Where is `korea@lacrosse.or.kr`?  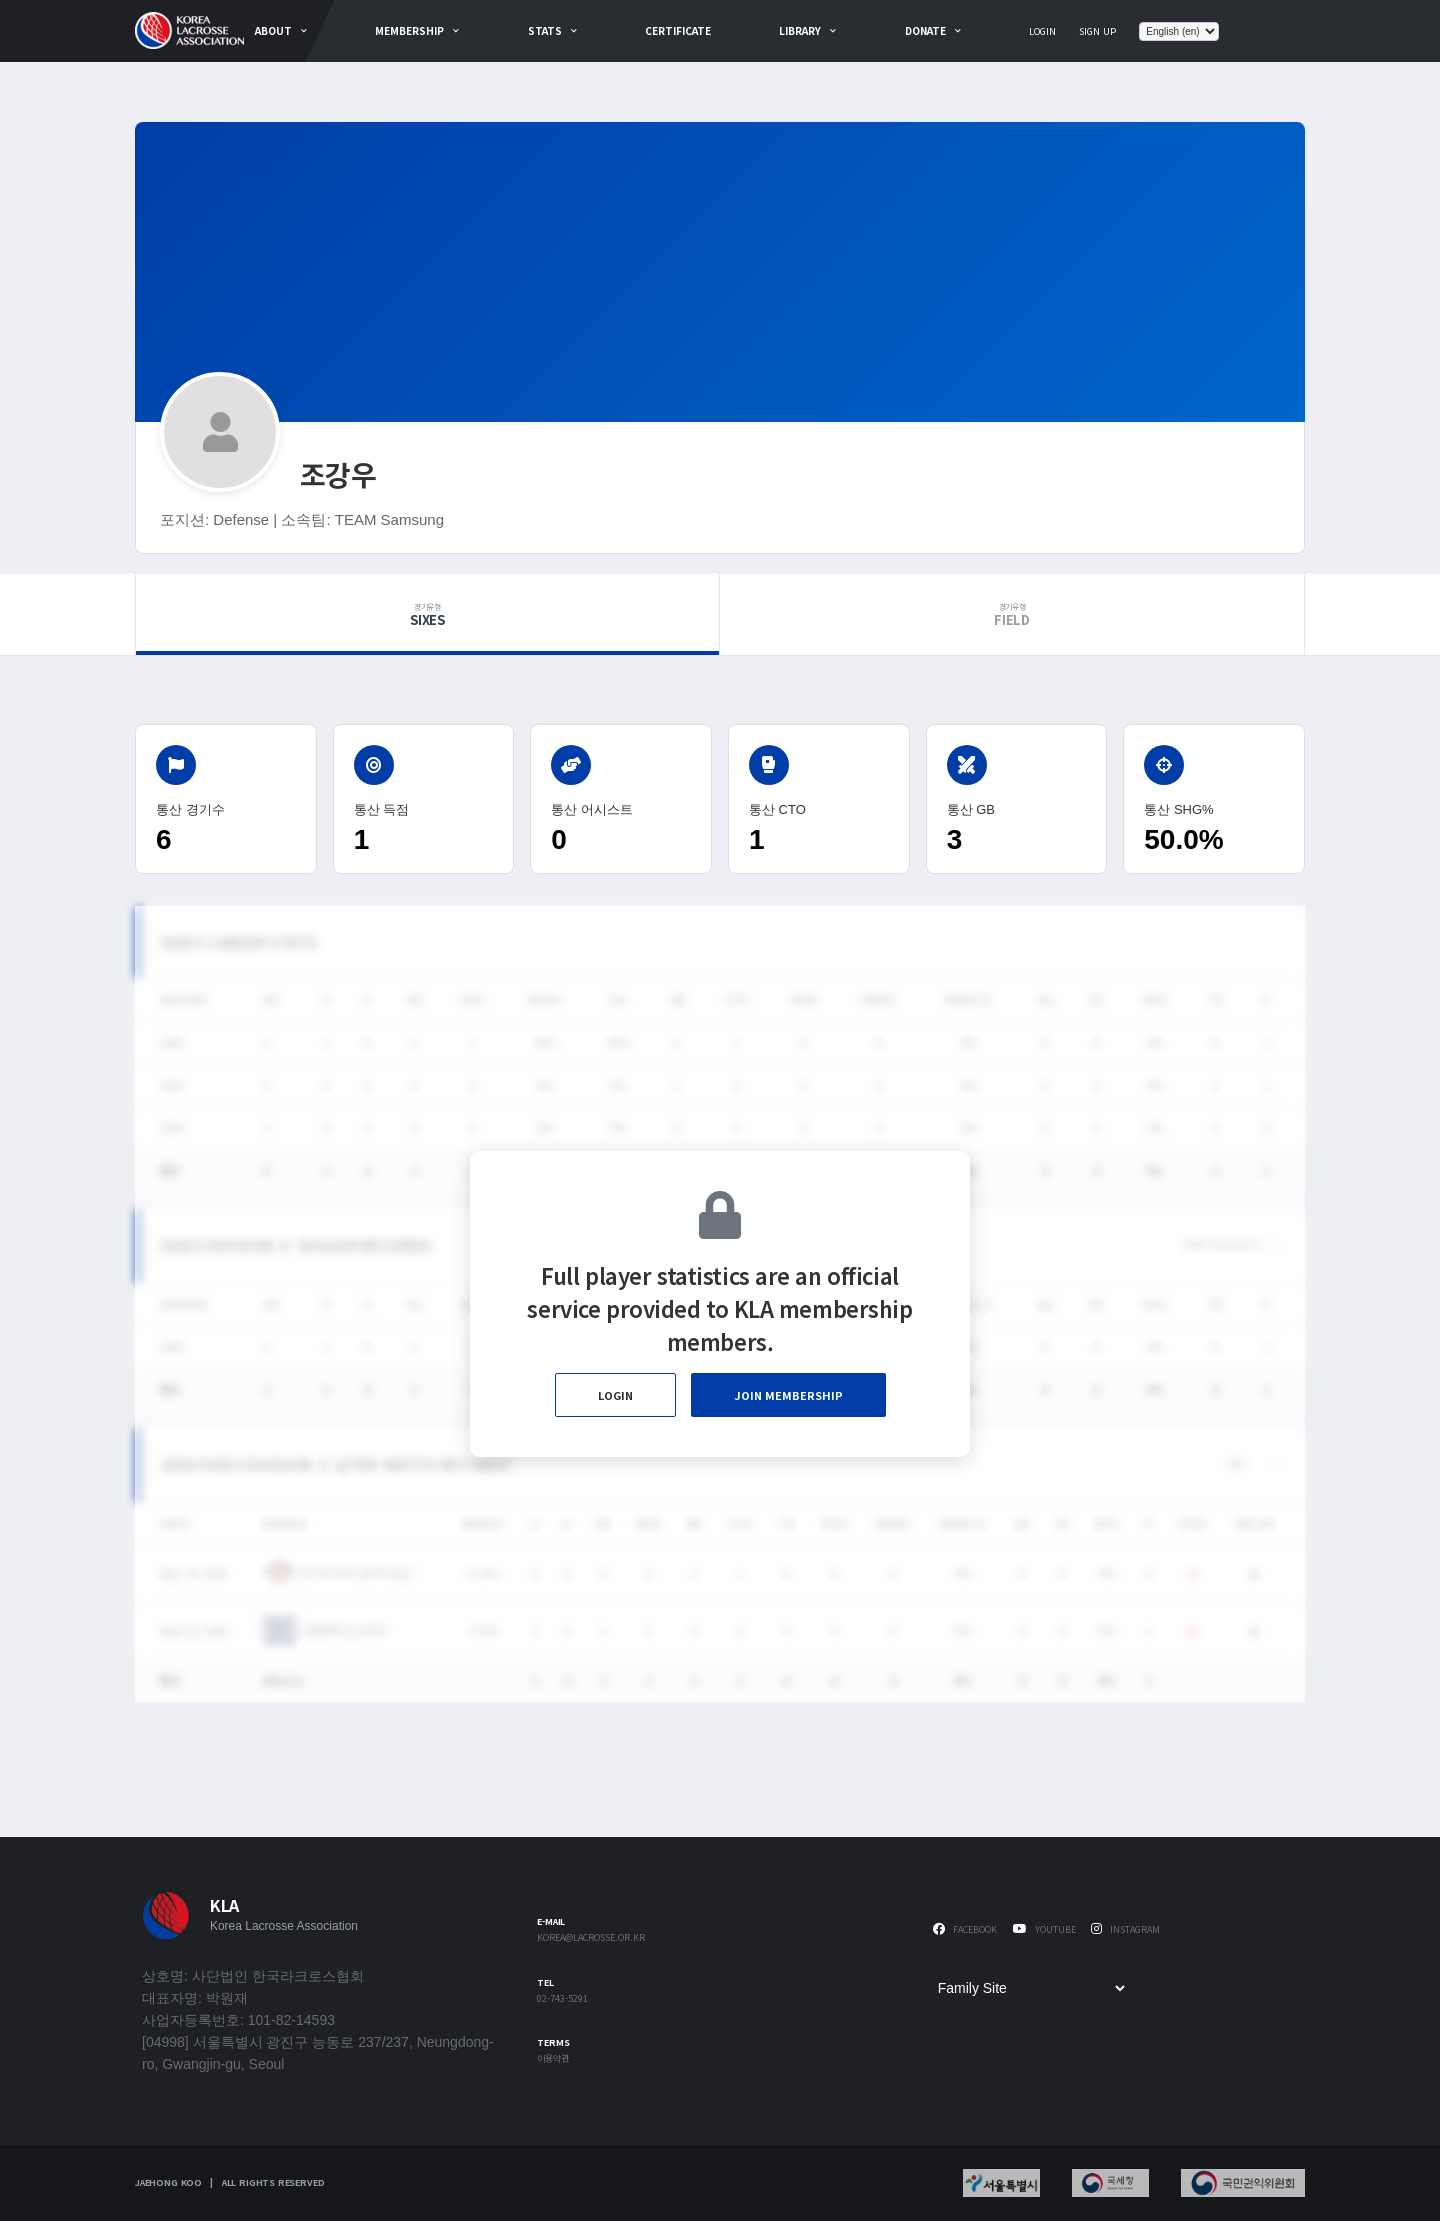 korea@lacrosse.or.kr is located at coordinates (591, 1938).